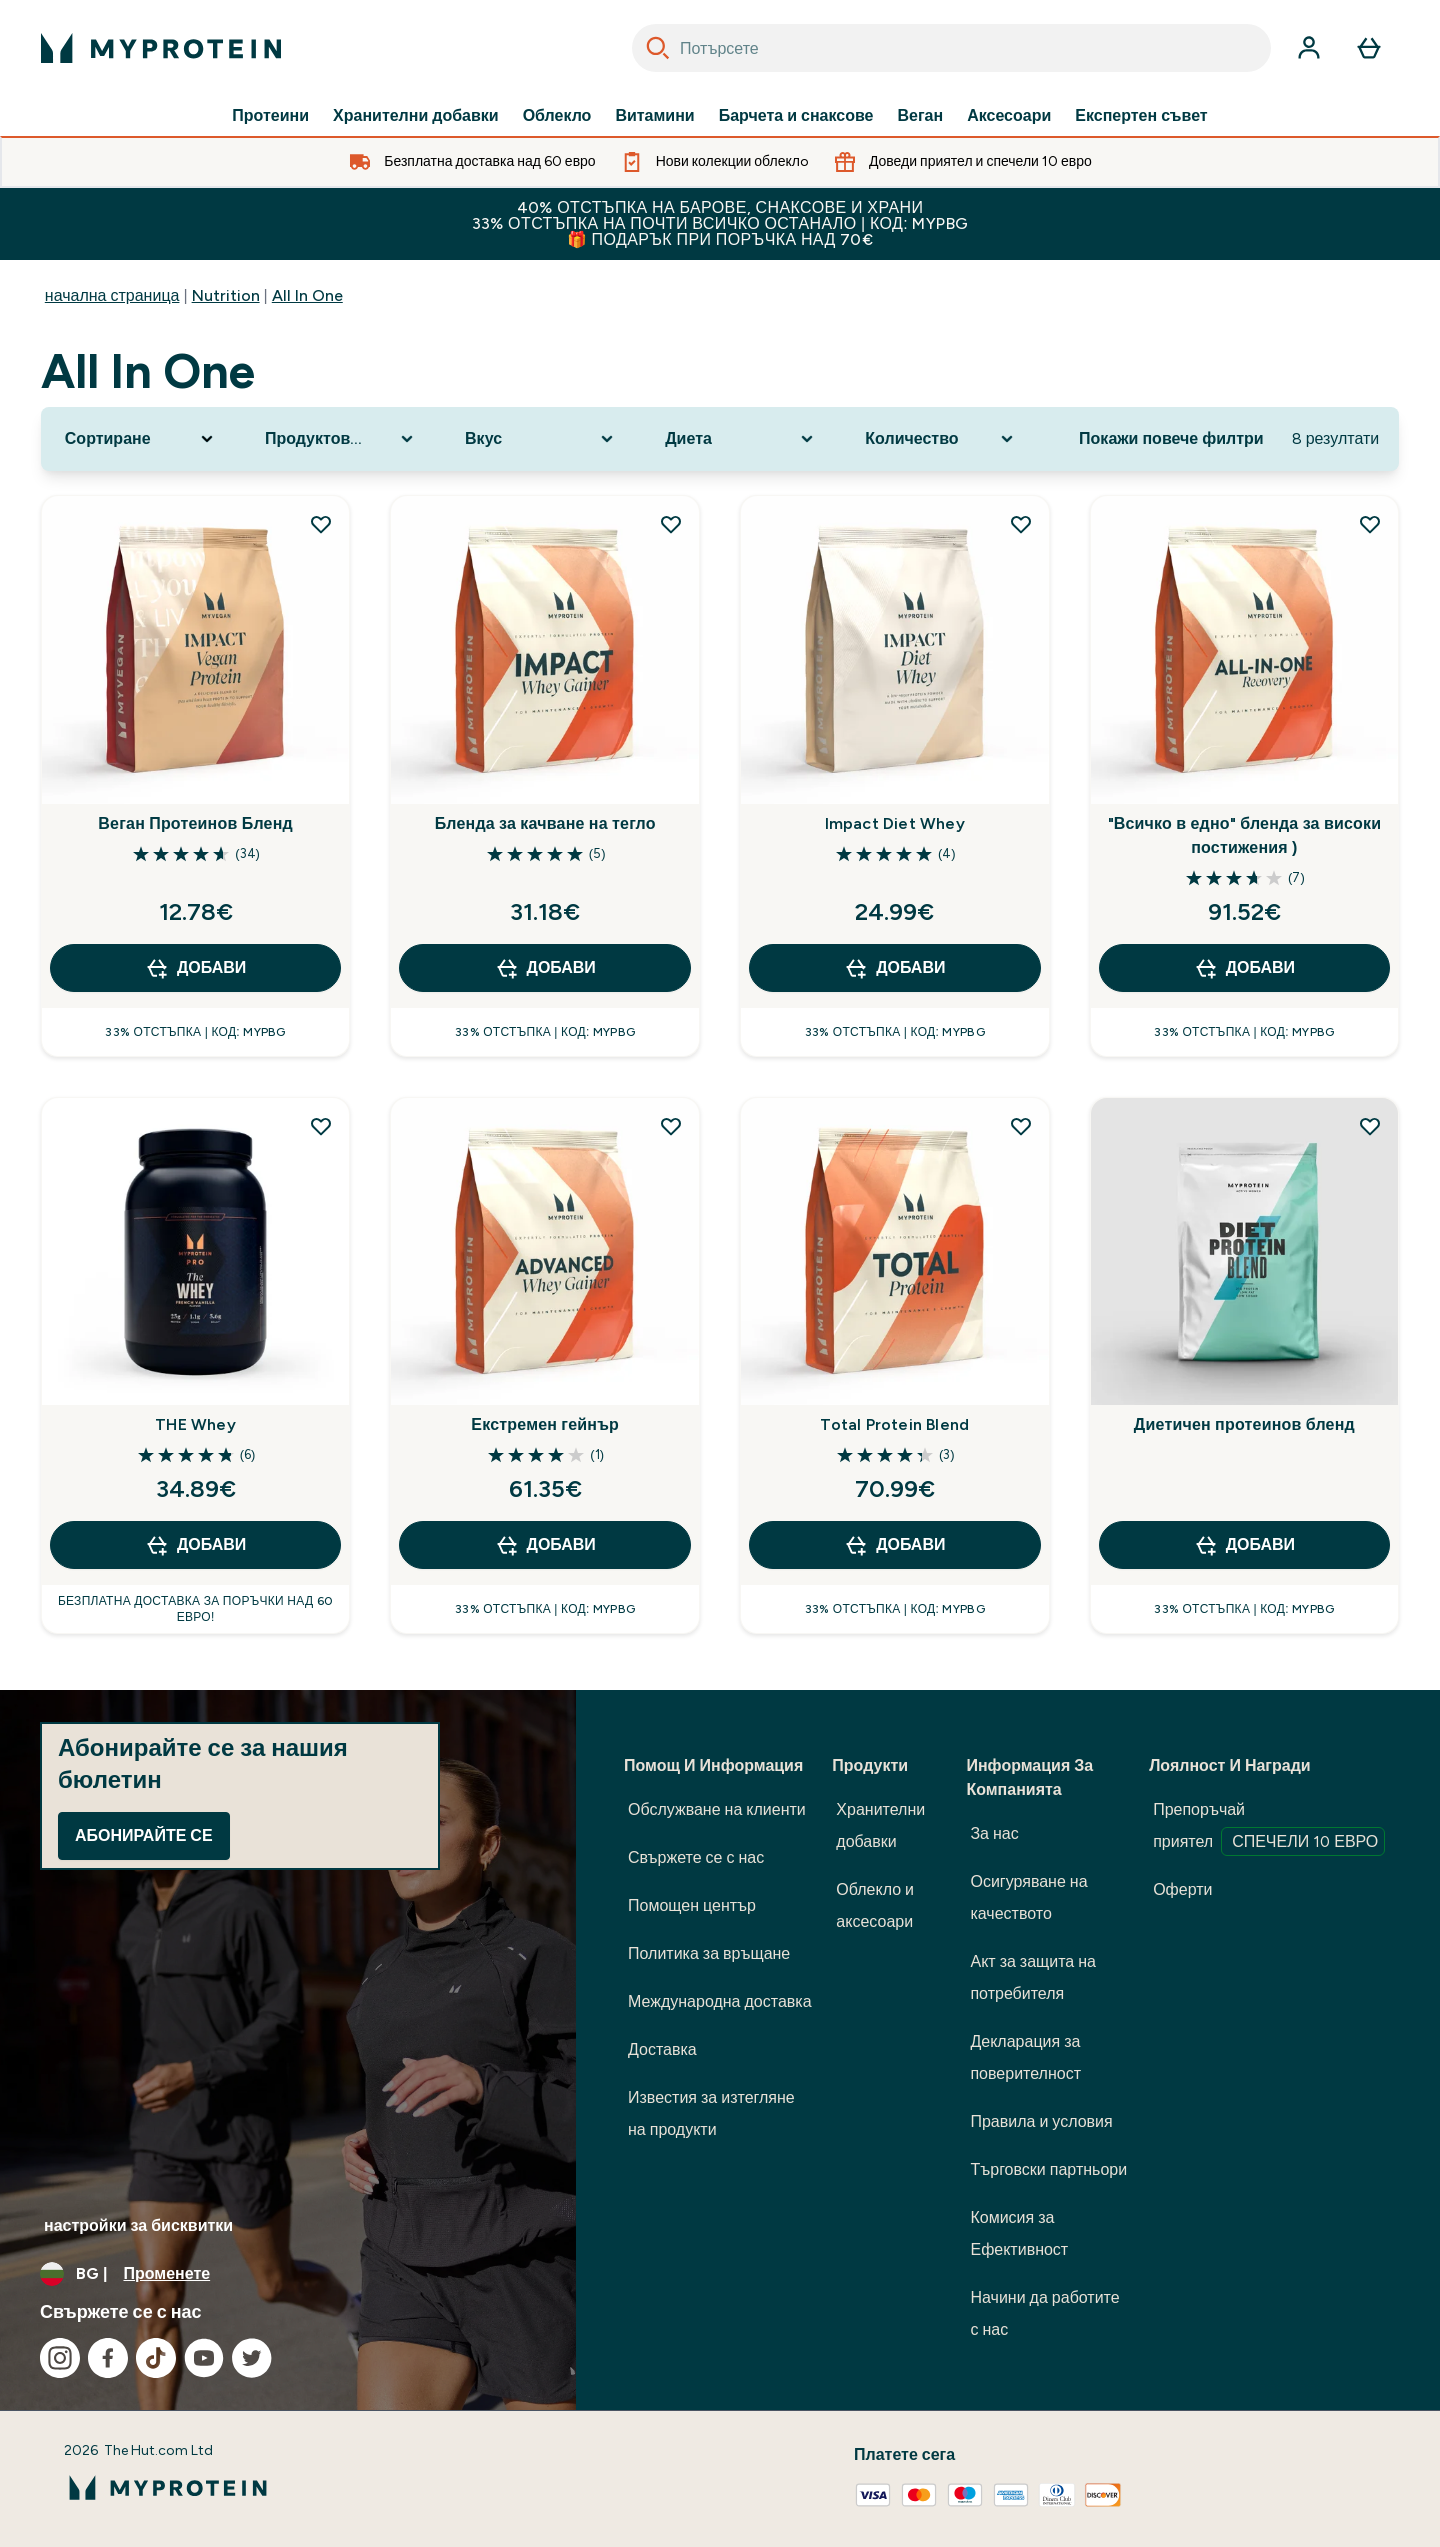 The image size is (1440, 2547). Describe the element at coordinates (662, 2049) in the screenshot. I see `Доставка` at that location.